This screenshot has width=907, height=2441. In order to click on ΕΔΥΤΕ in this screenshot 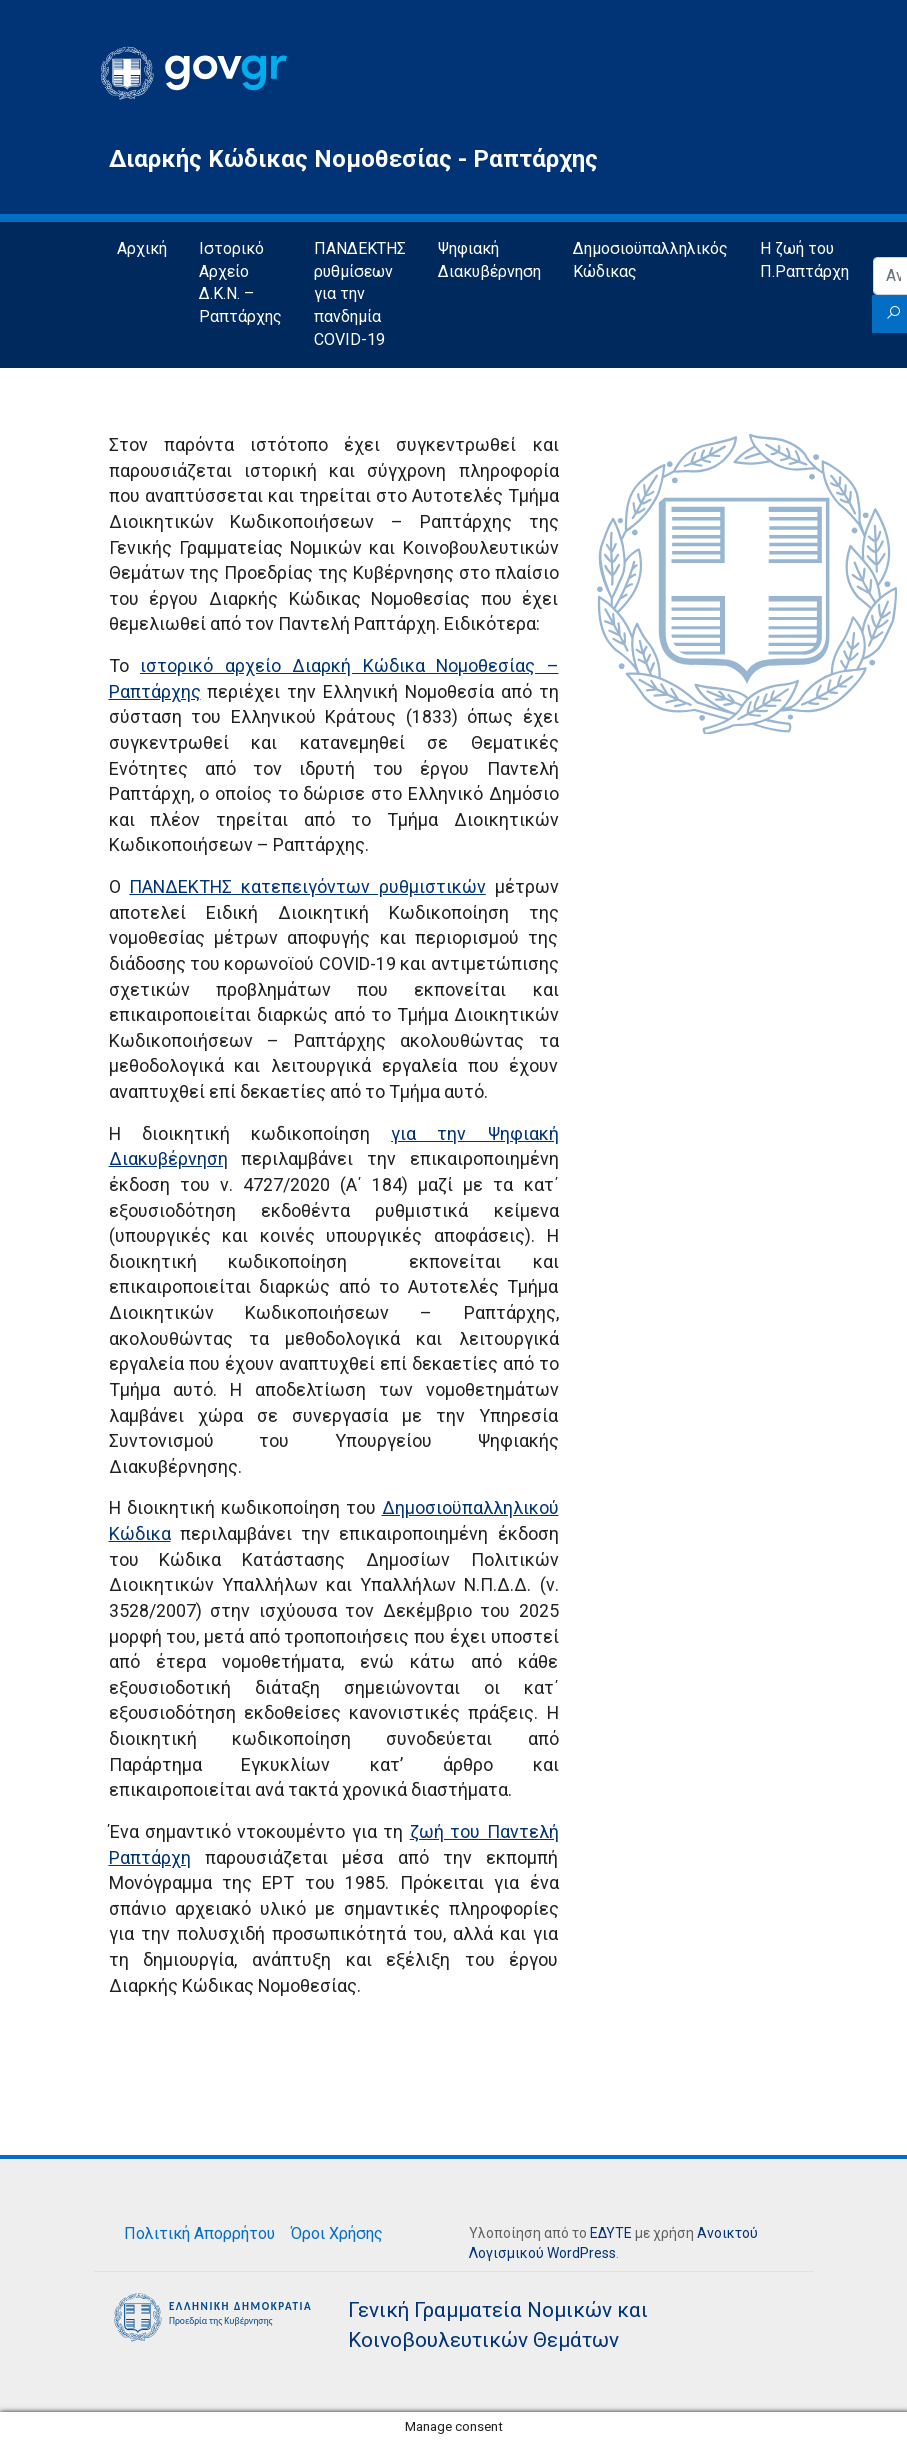, I will do `click(611, 2233)`.